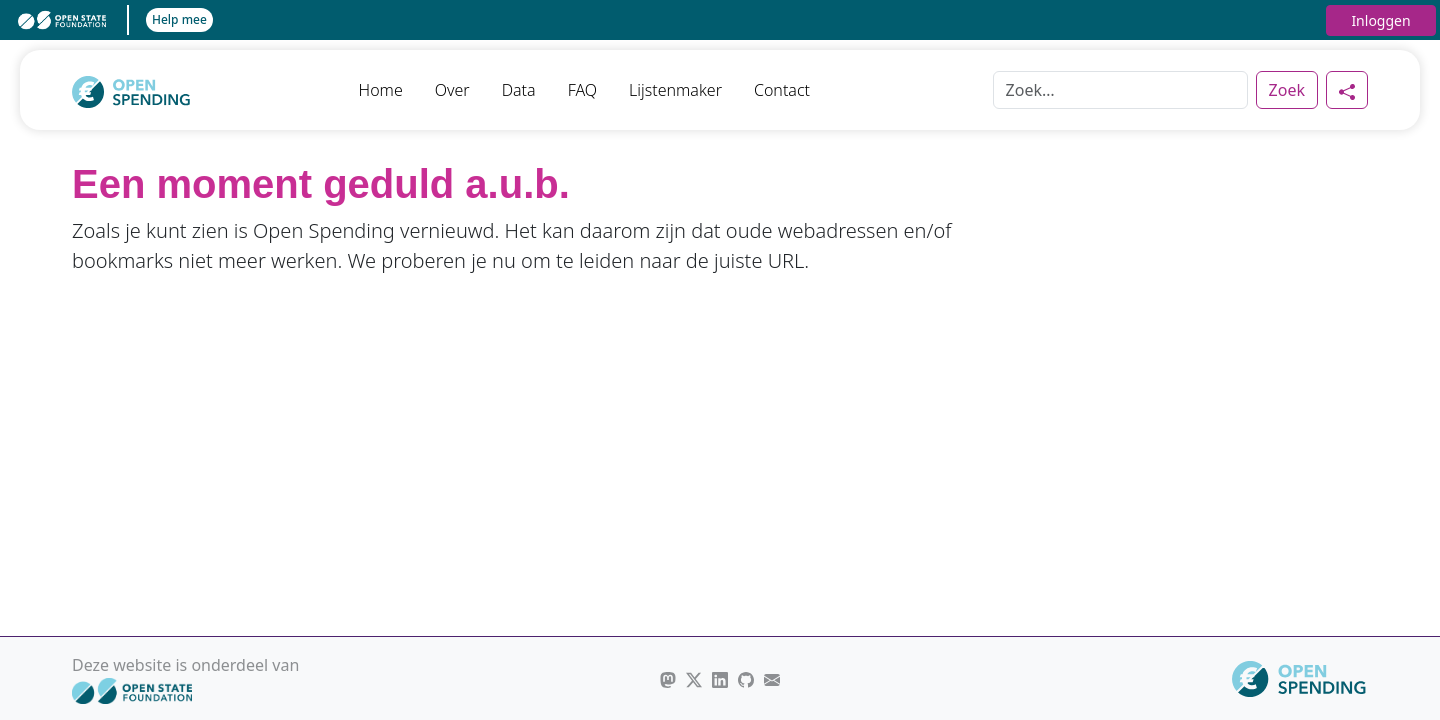 The height and width of the screenshot is (720, 1440). Describe the element at coordinates (782, 90) in the screenshot. I see `Contact` at that location.